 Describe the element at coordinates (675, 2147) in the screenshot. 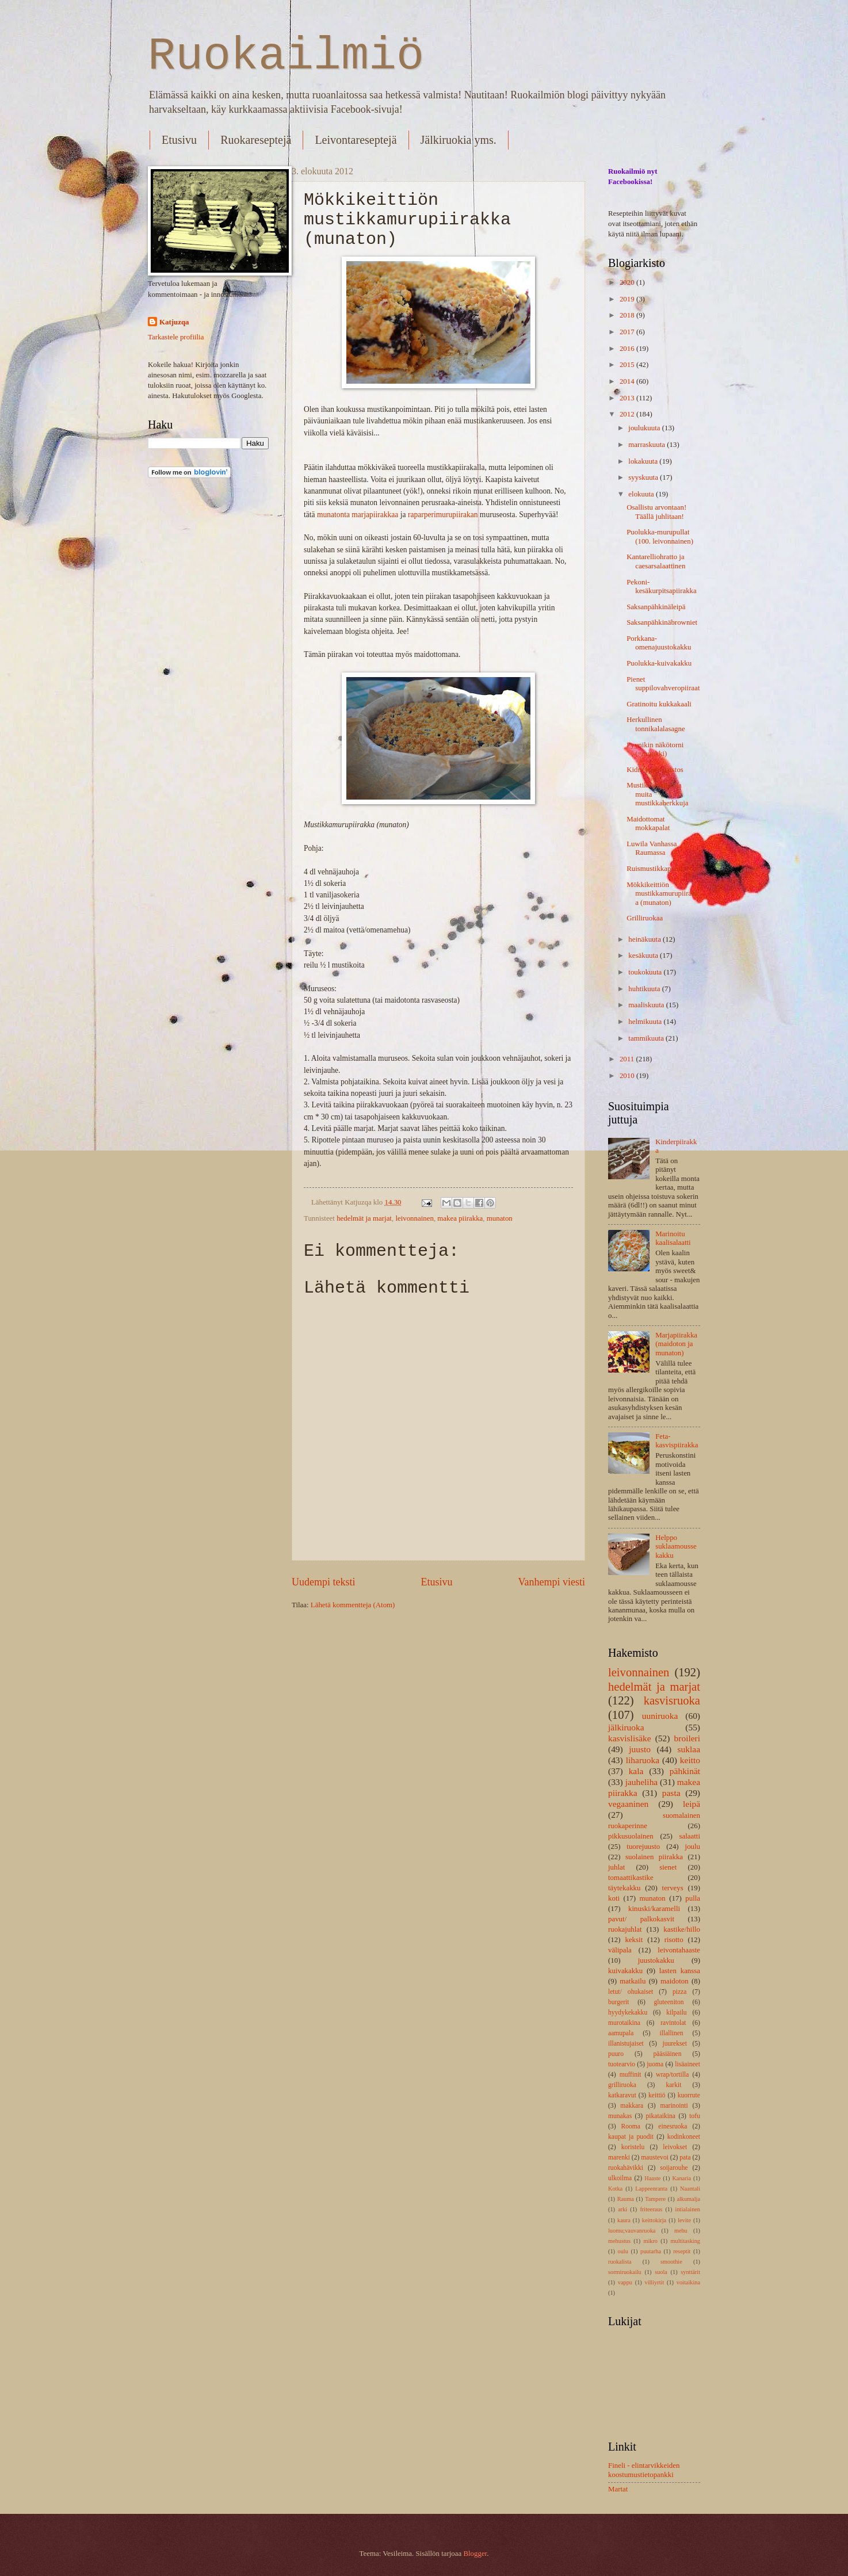

I see `leivokset` at that location.